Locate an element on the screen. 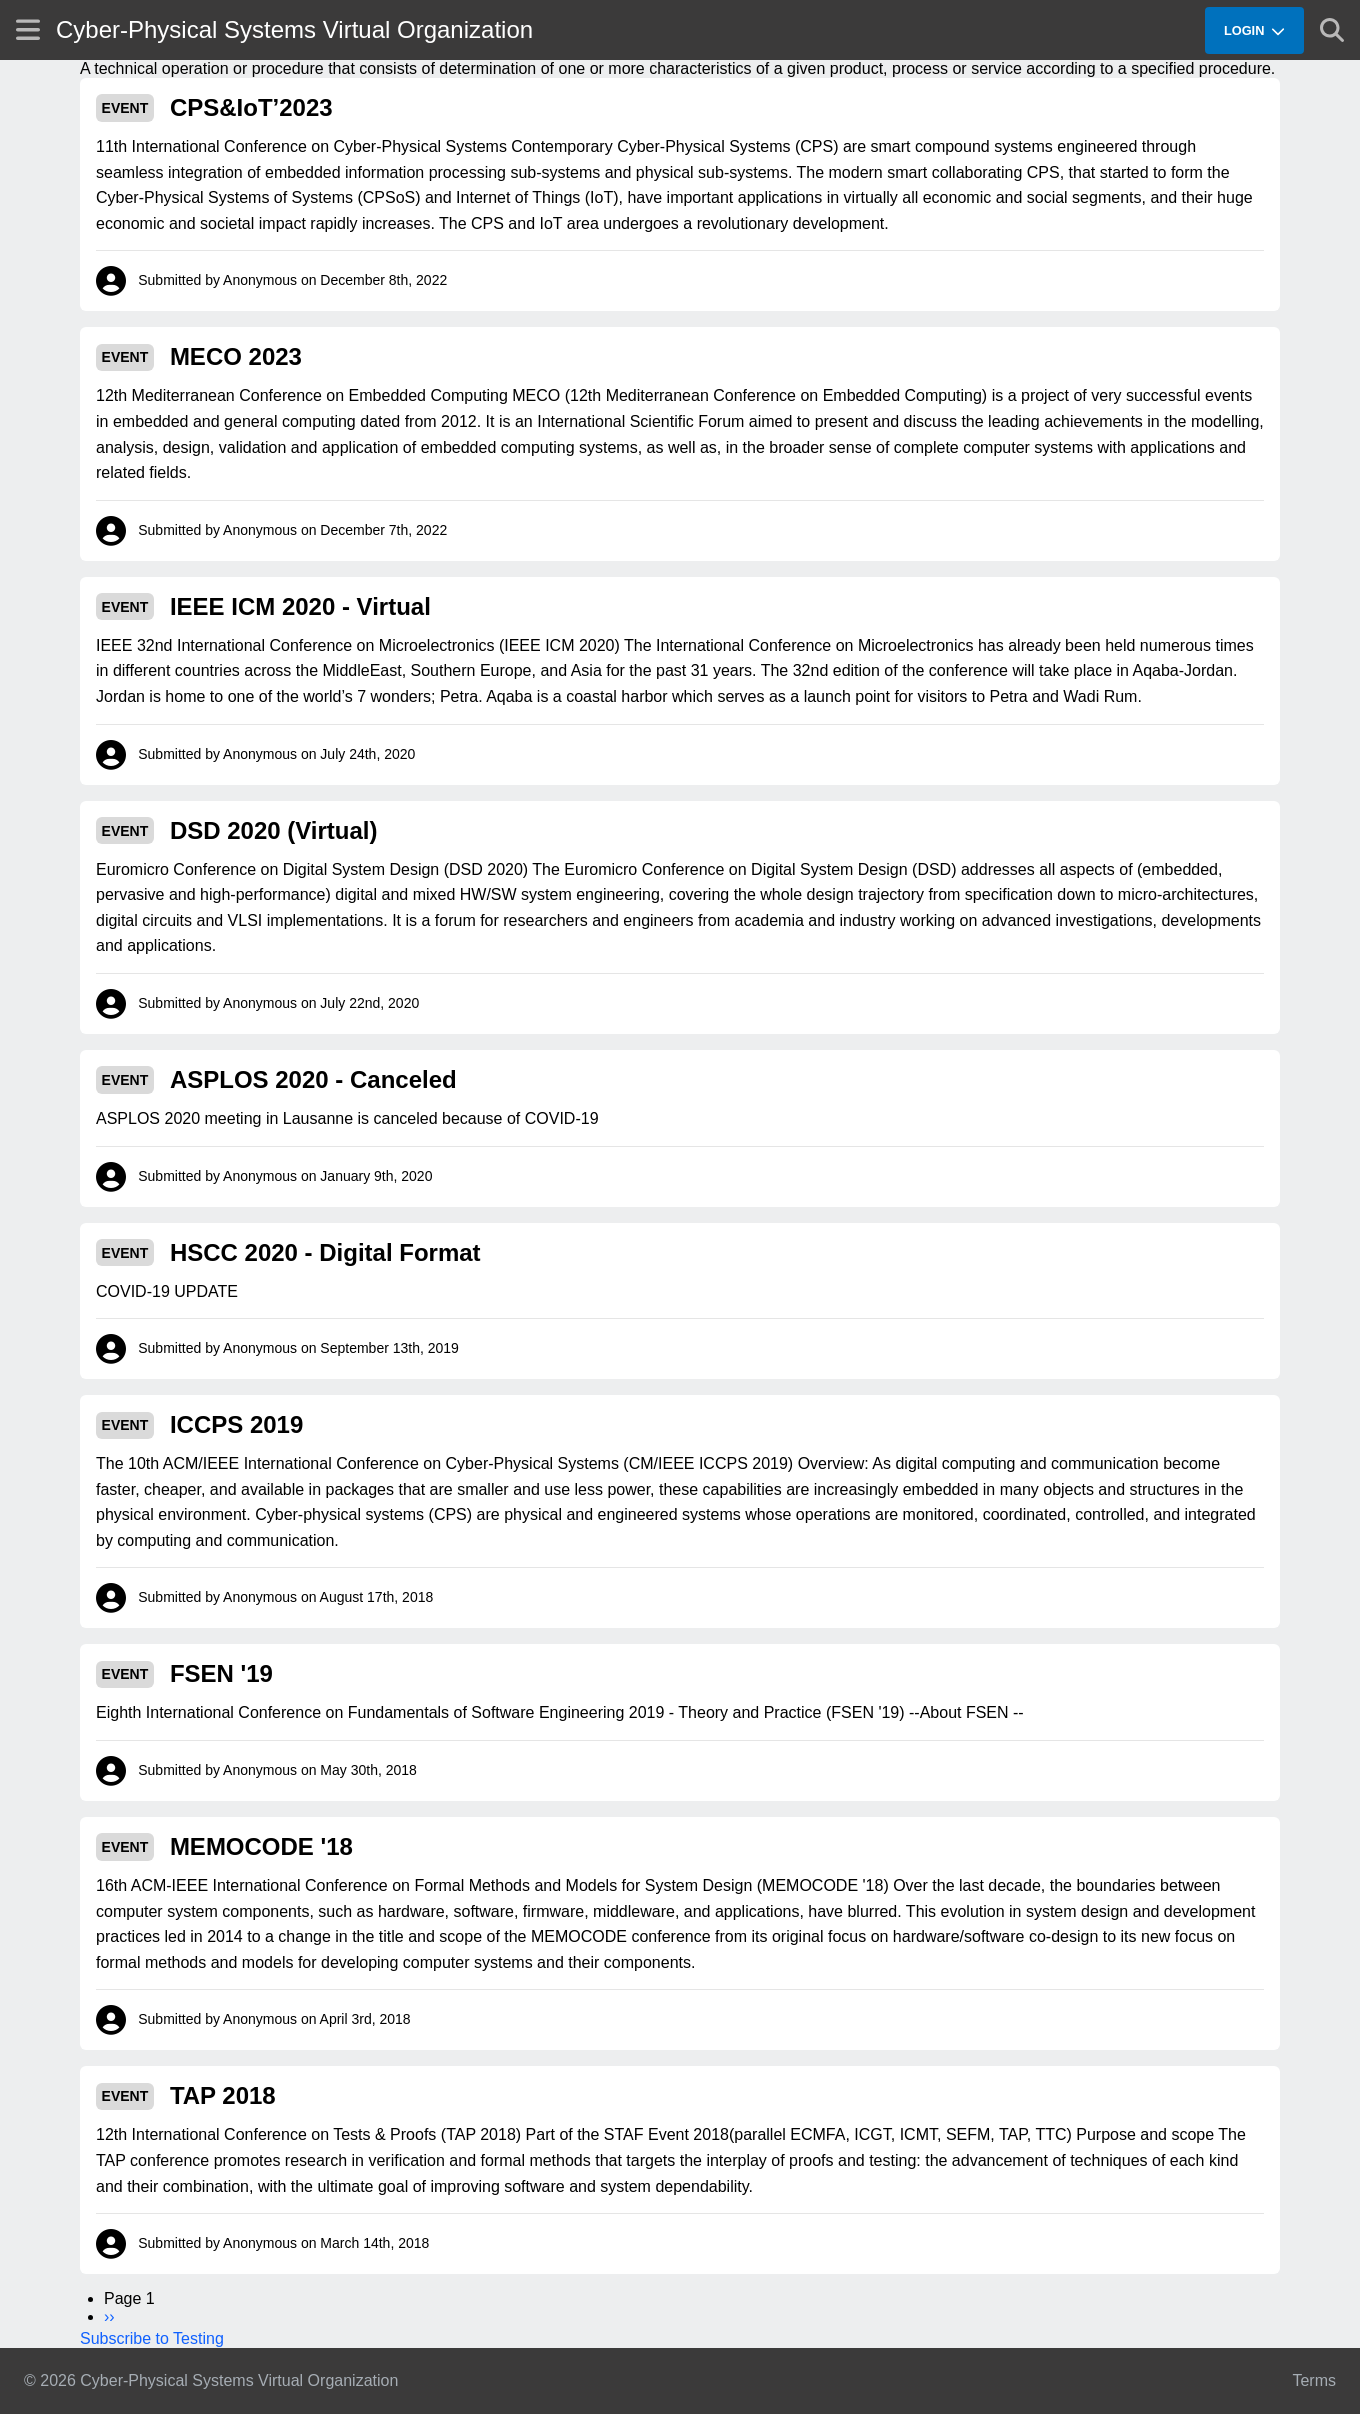 This screenshot has width=1360, height=2414. FSEN '19 is located at coordinates (221, 1673).